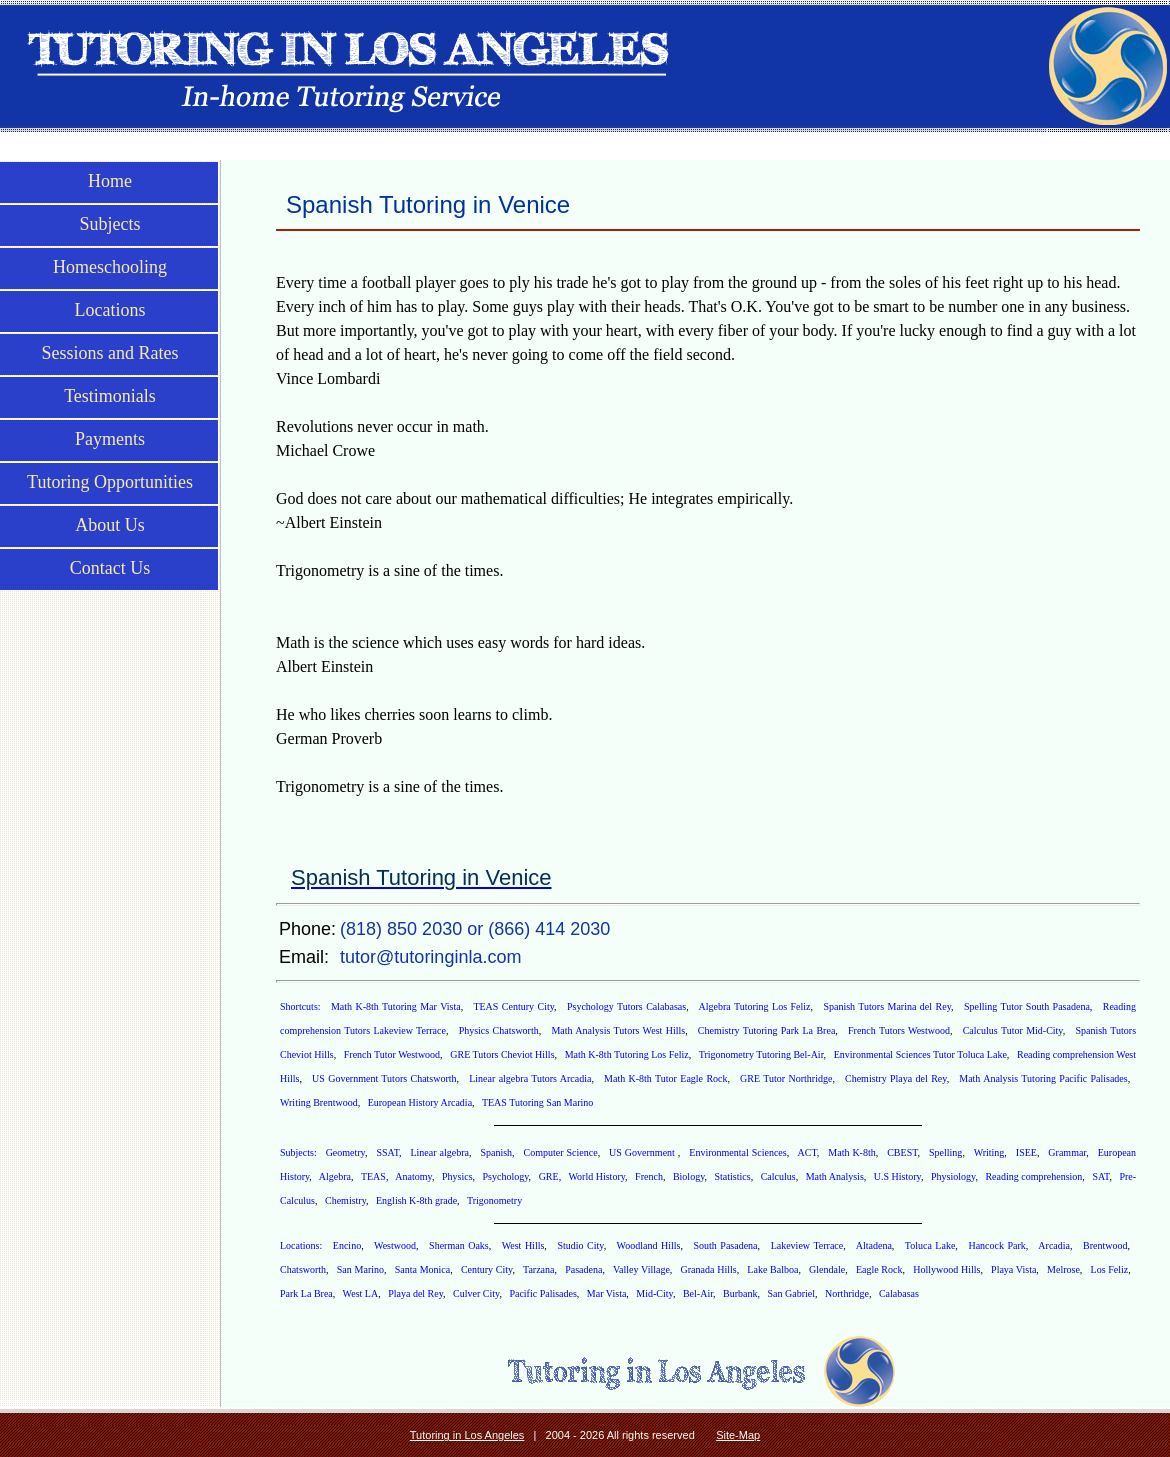 The width and height of the screenshot is (1170, 1457). I want to click on Physiology, so click(953, 1176).